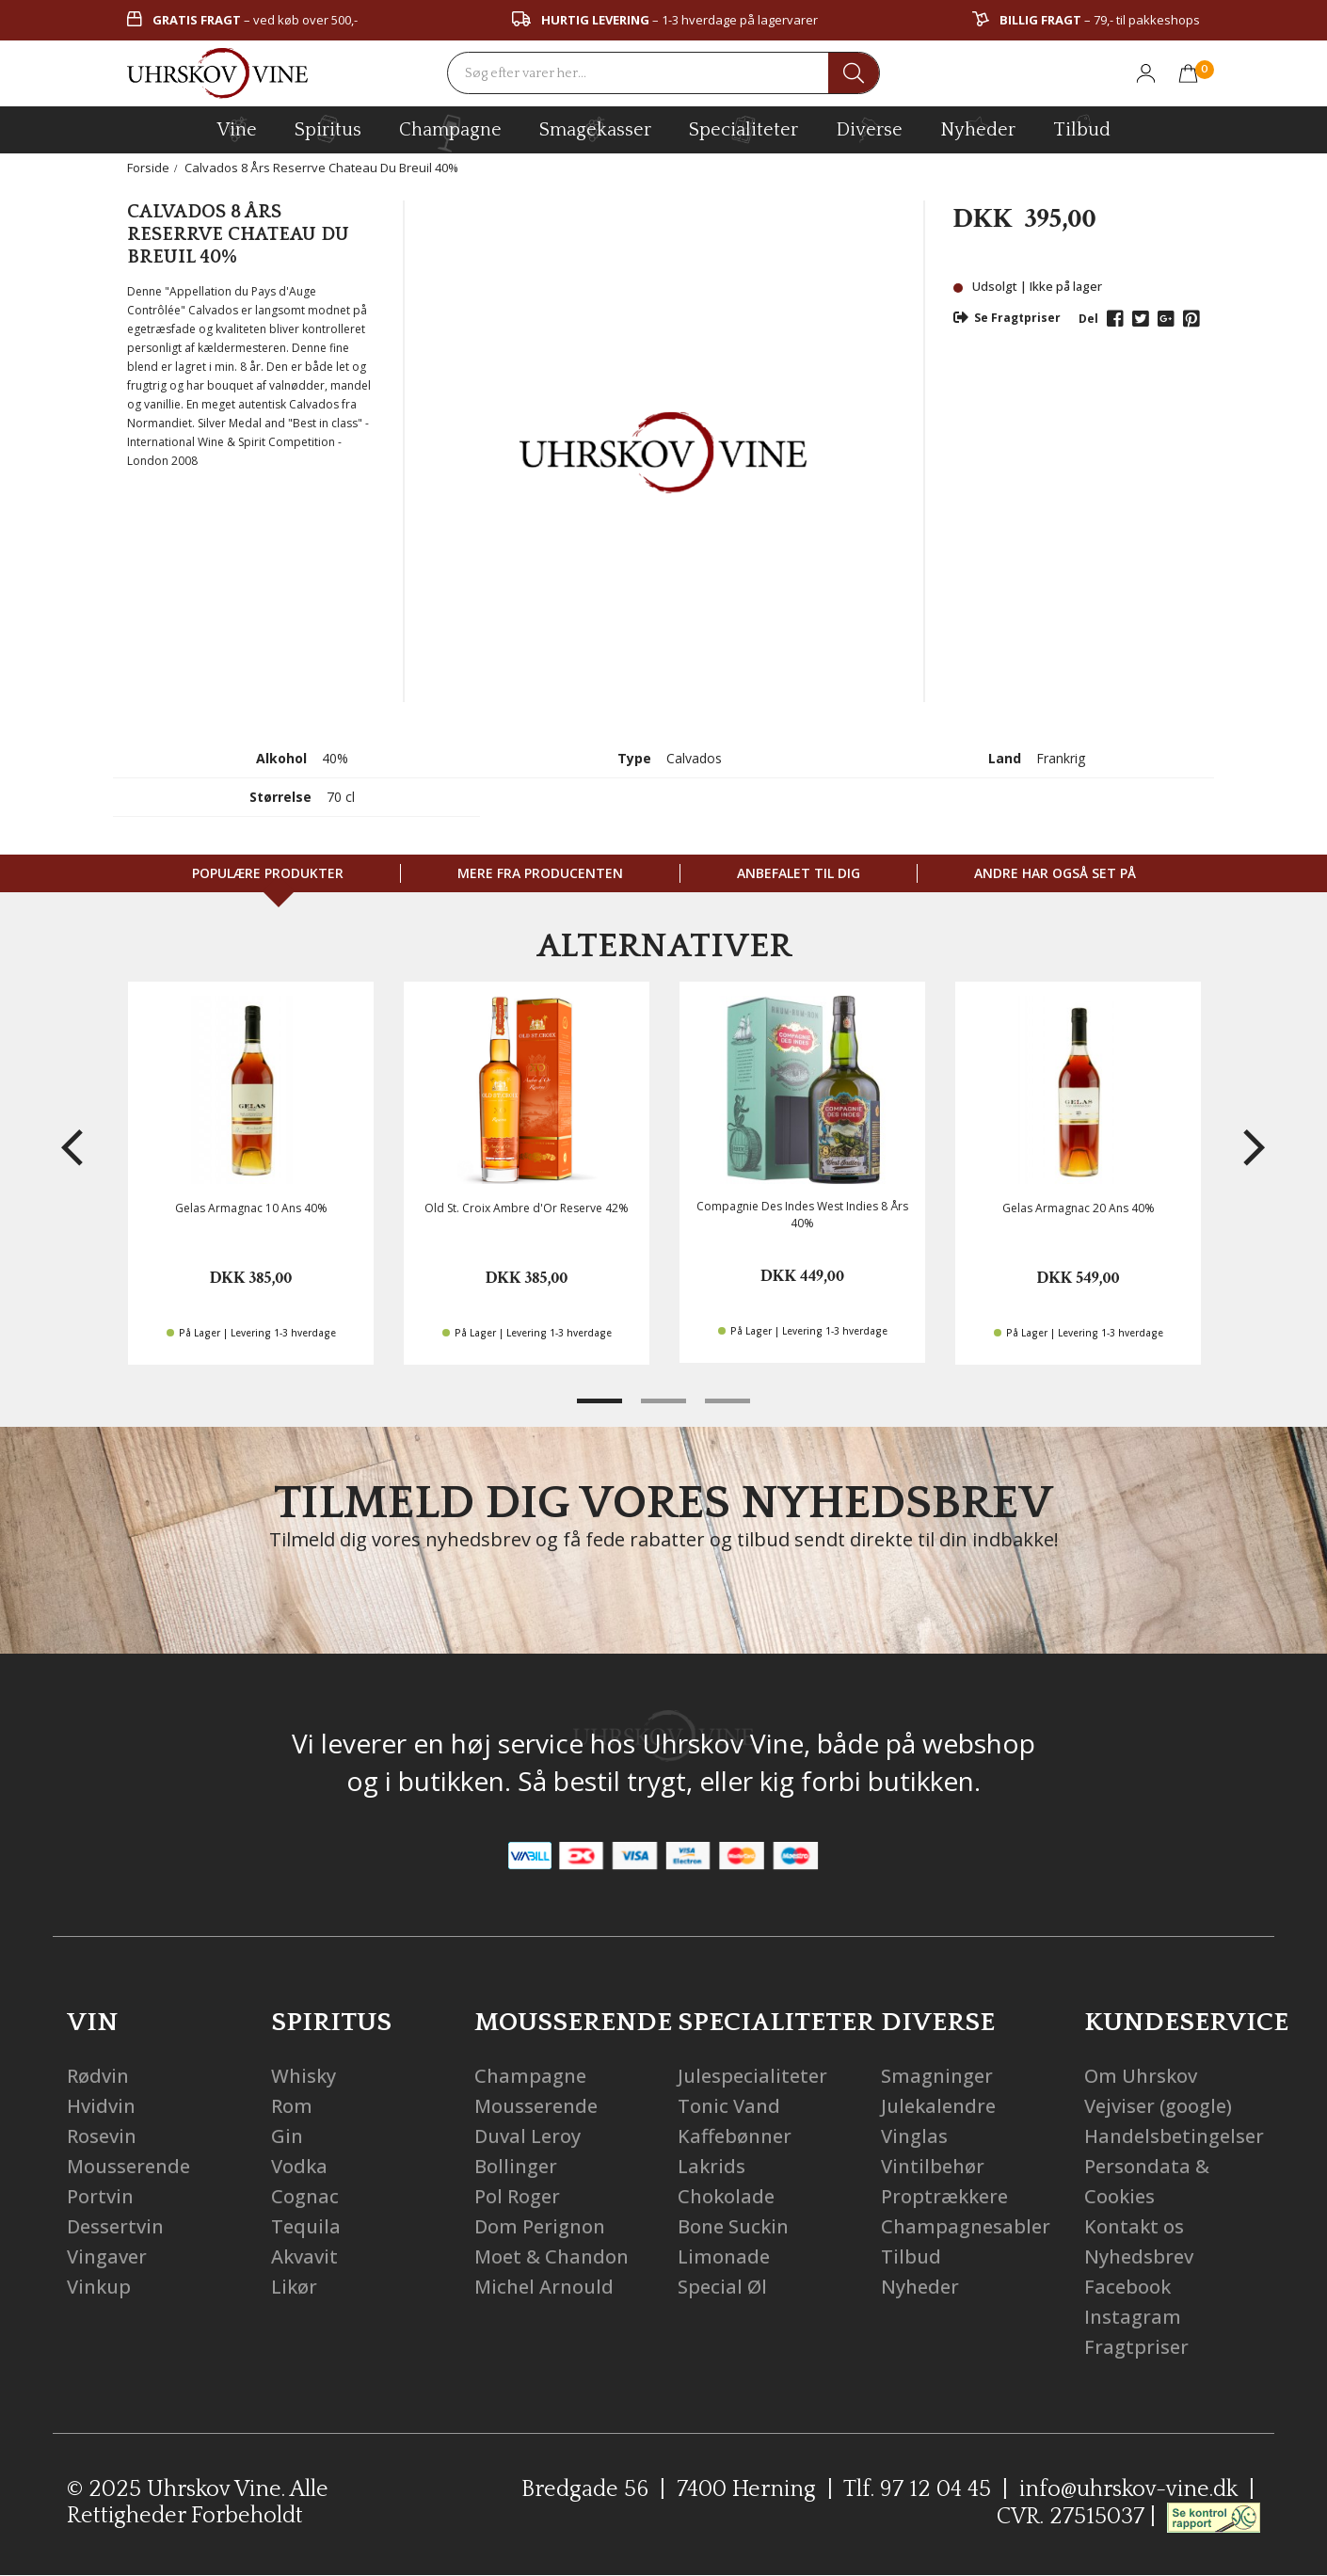 This screenshot has height=2576, width=1327. I want to click on Duval Leroy, so click(527, 2136).